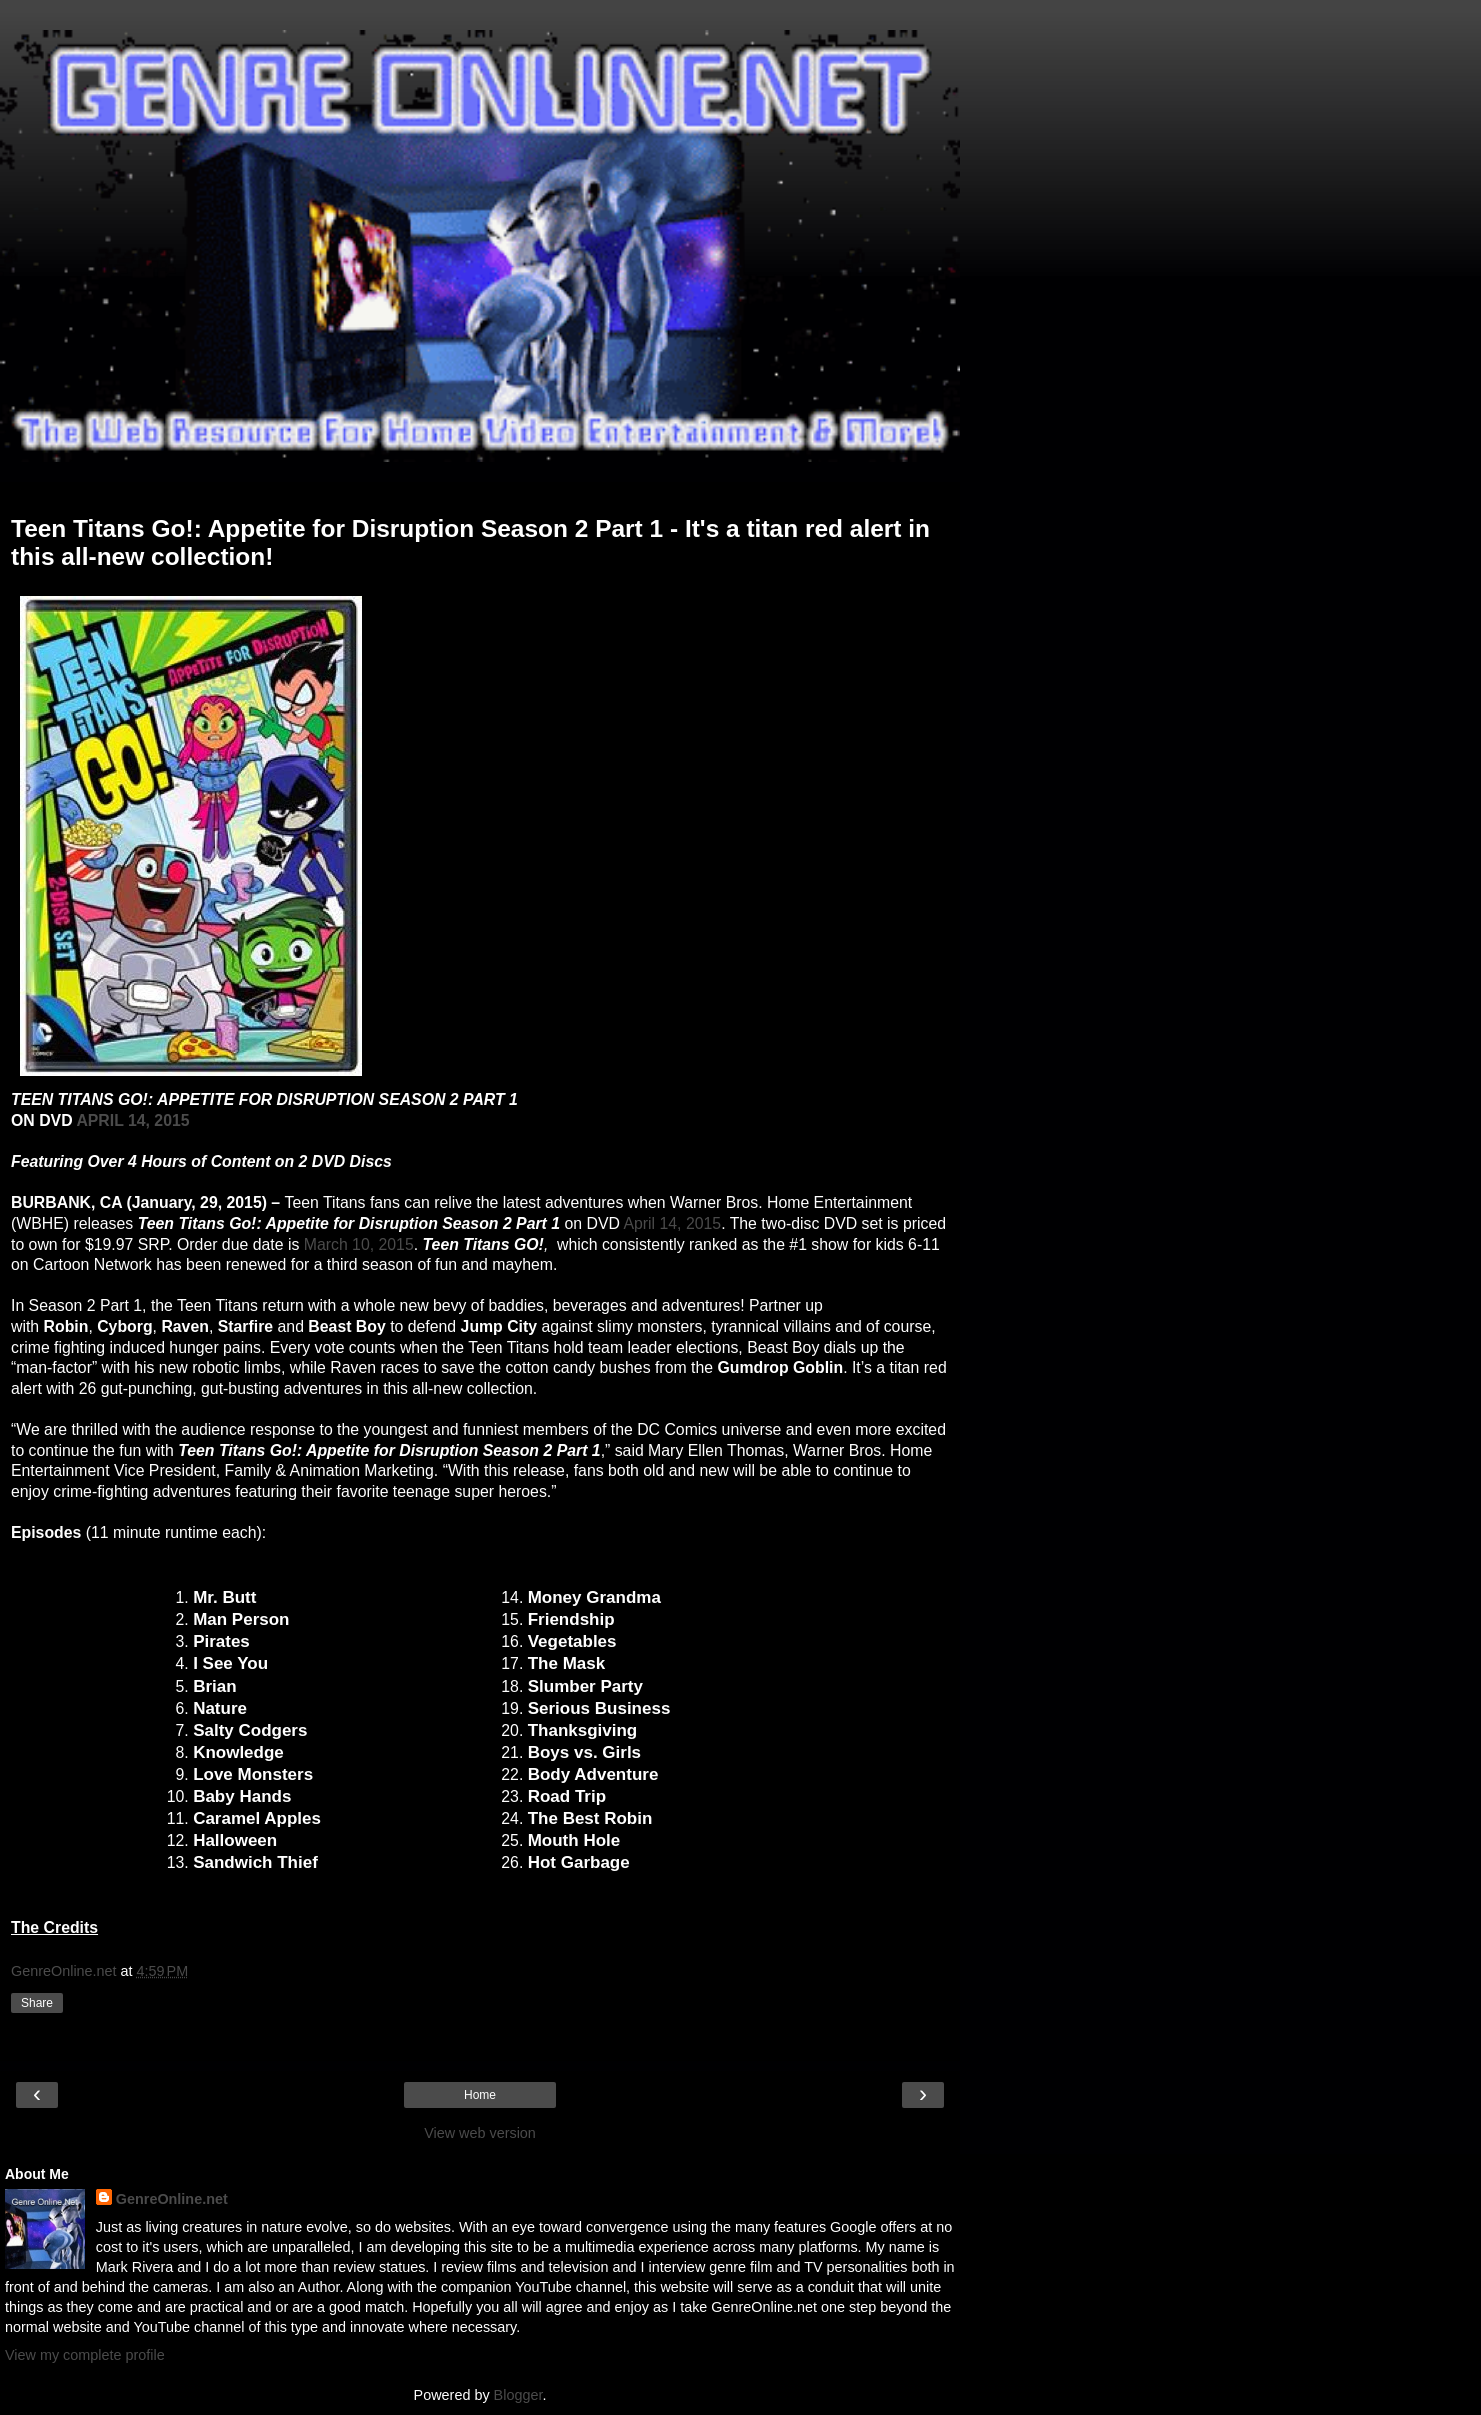 The image size is (1481, 2415). What do you see at coordinates (480, 2133) in the screenshot?
I see `View web version` at bounding box center [480, 2133].